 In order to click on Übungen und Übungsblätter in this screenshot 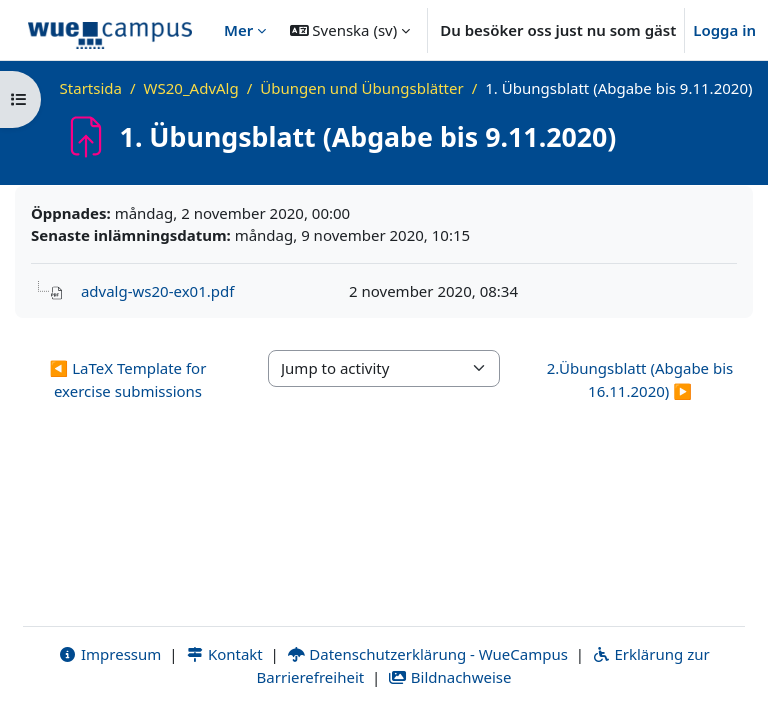, I will do `click(361, 88)`.